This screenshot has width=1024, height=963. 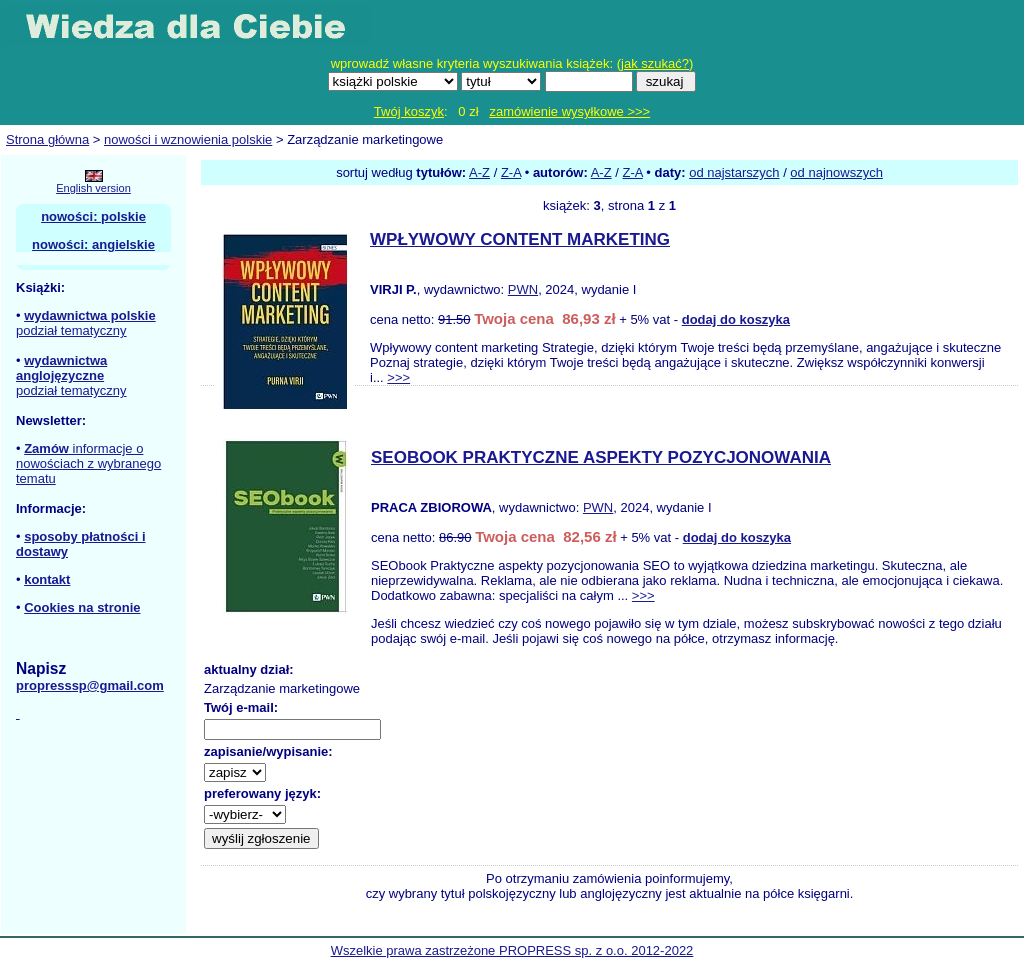 What do you see at coordinates (511, 172) in the screenshot?
I see `Z-A` at bounding box center [511, 172].